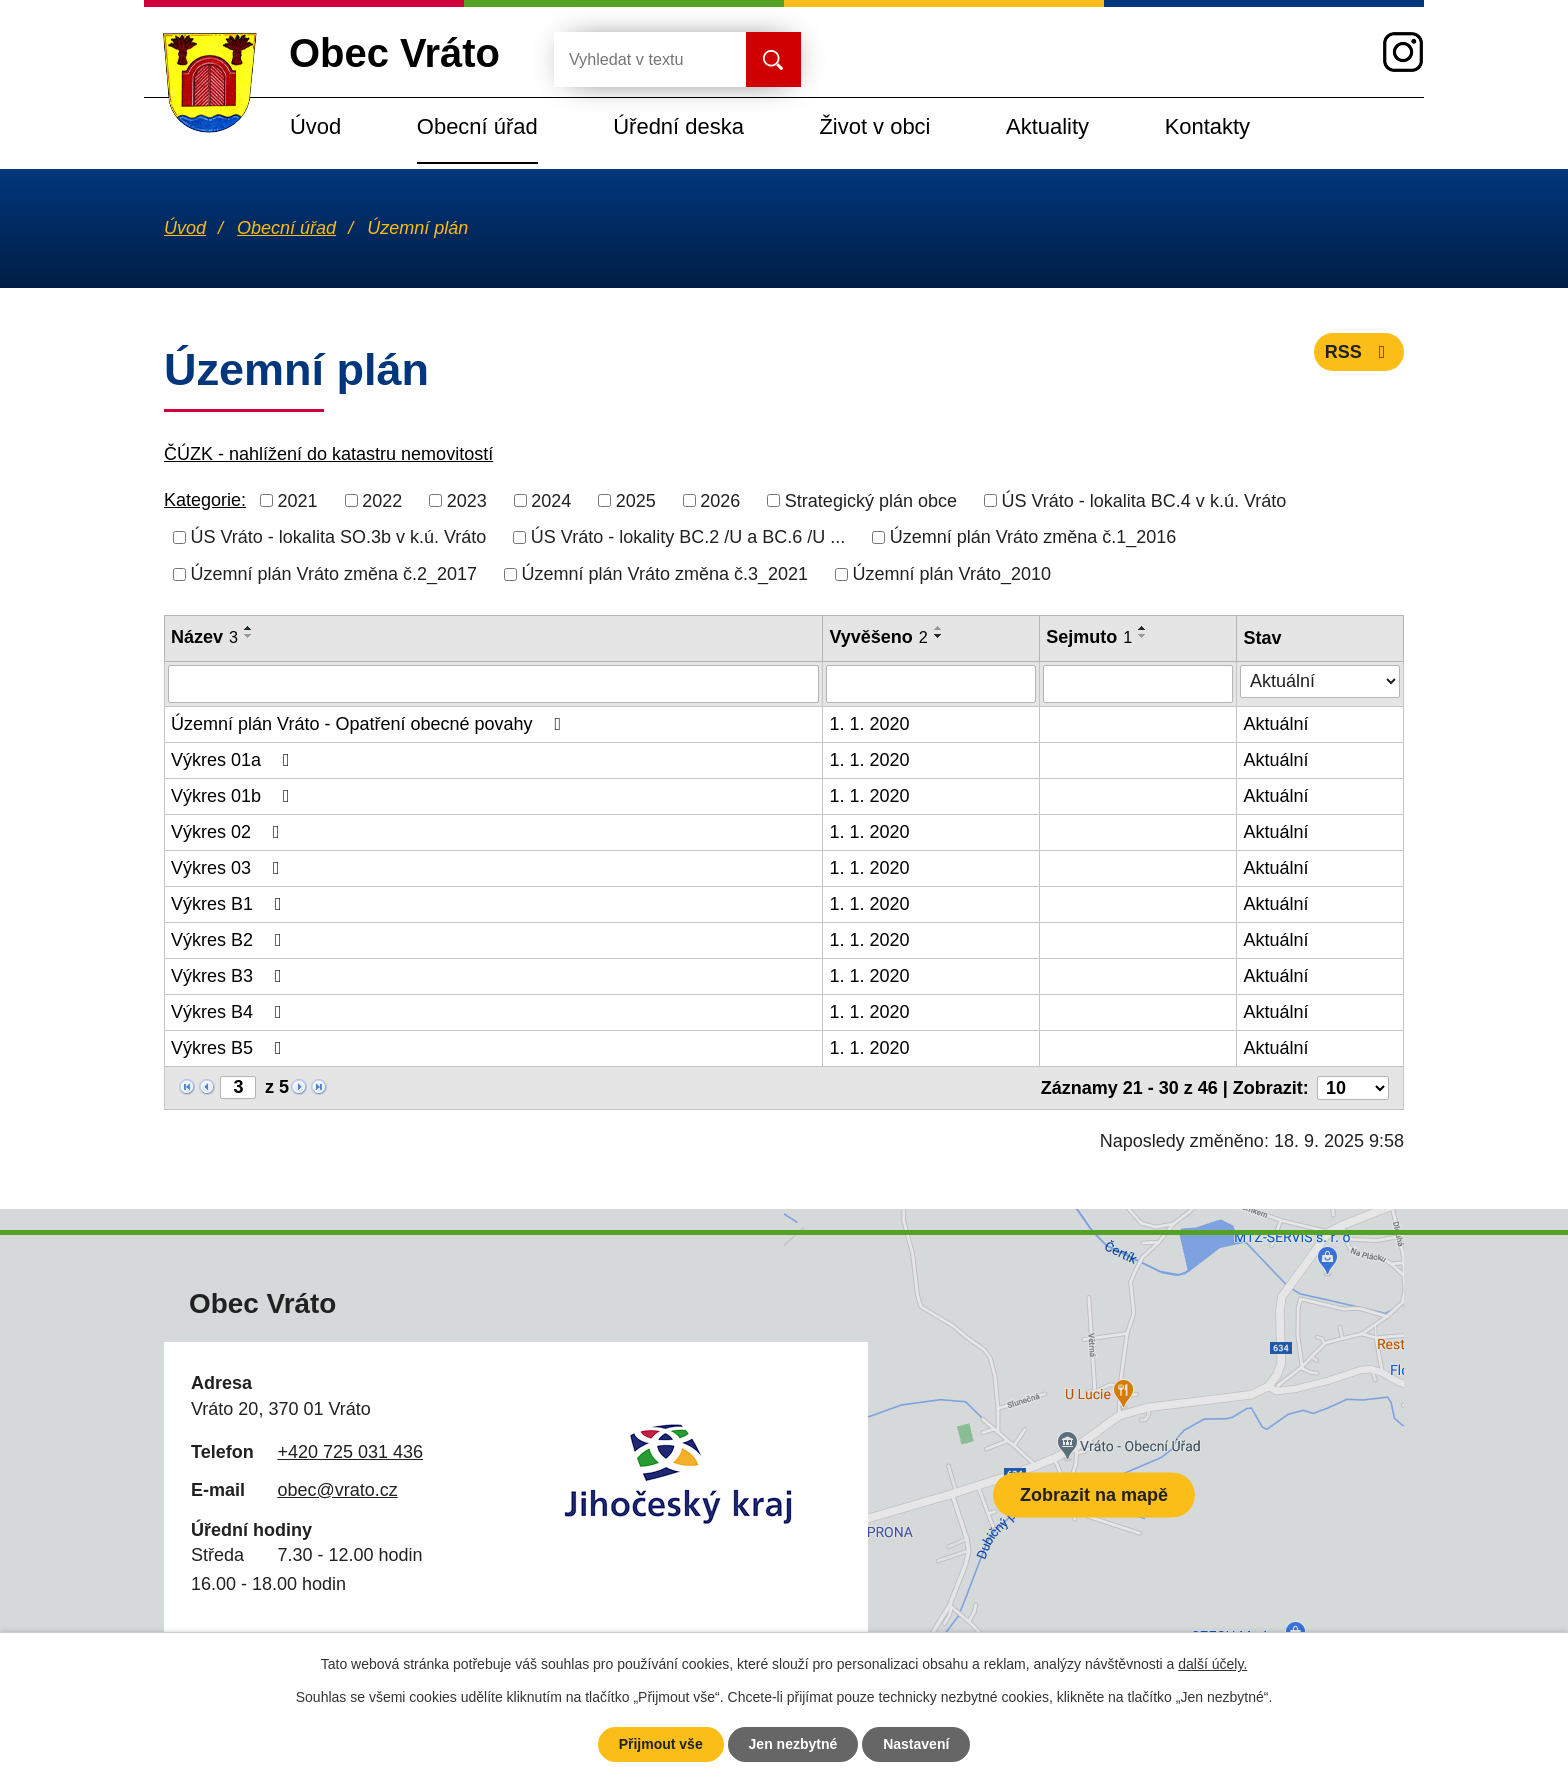 The image size is (1568, 1781). I want to click on 1. 1. 2020, so click(869, 724).